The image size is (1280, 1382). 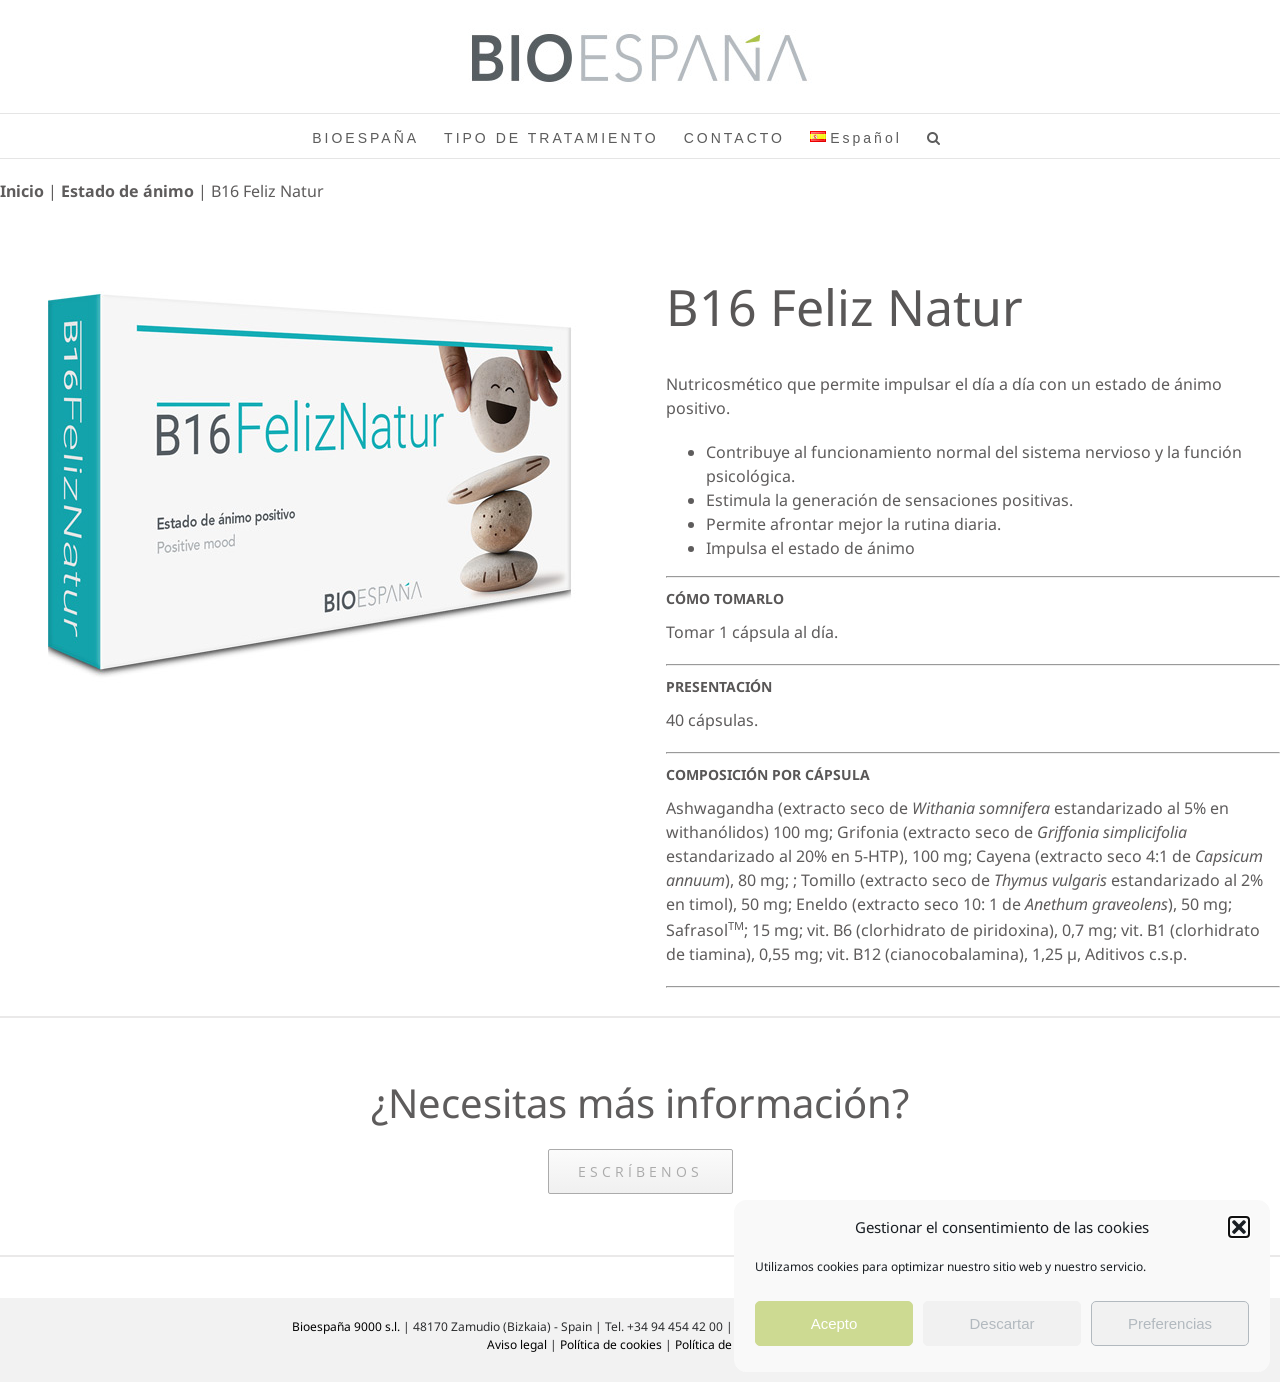 I want to click on Estado de ánimo, so click(x=127, y=191).